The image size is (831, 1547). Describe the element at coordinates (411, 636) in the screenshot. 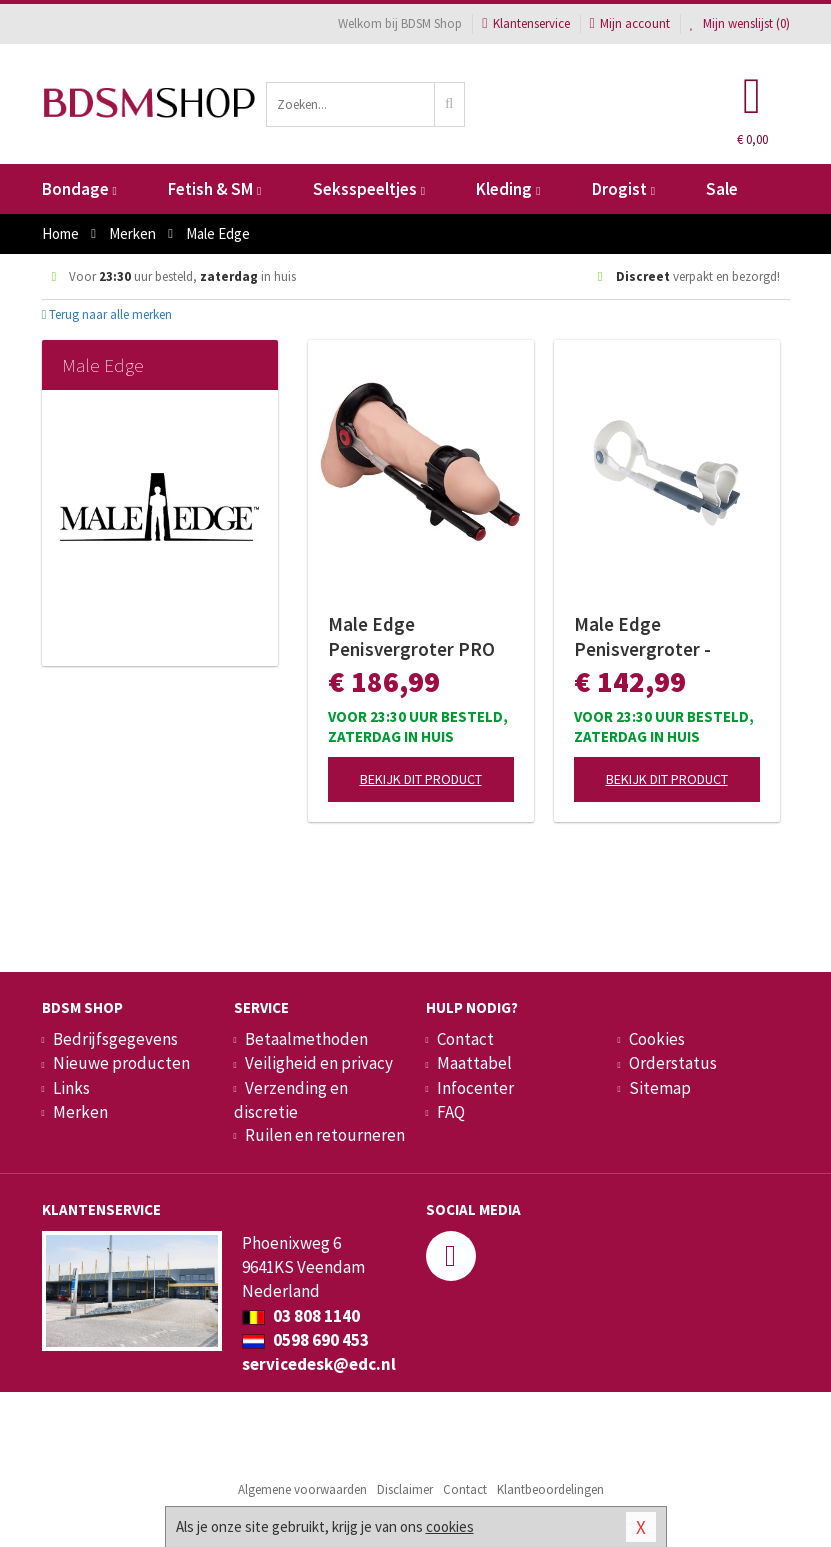

I see `Male Edge Penisvergroter PRO` at that location.